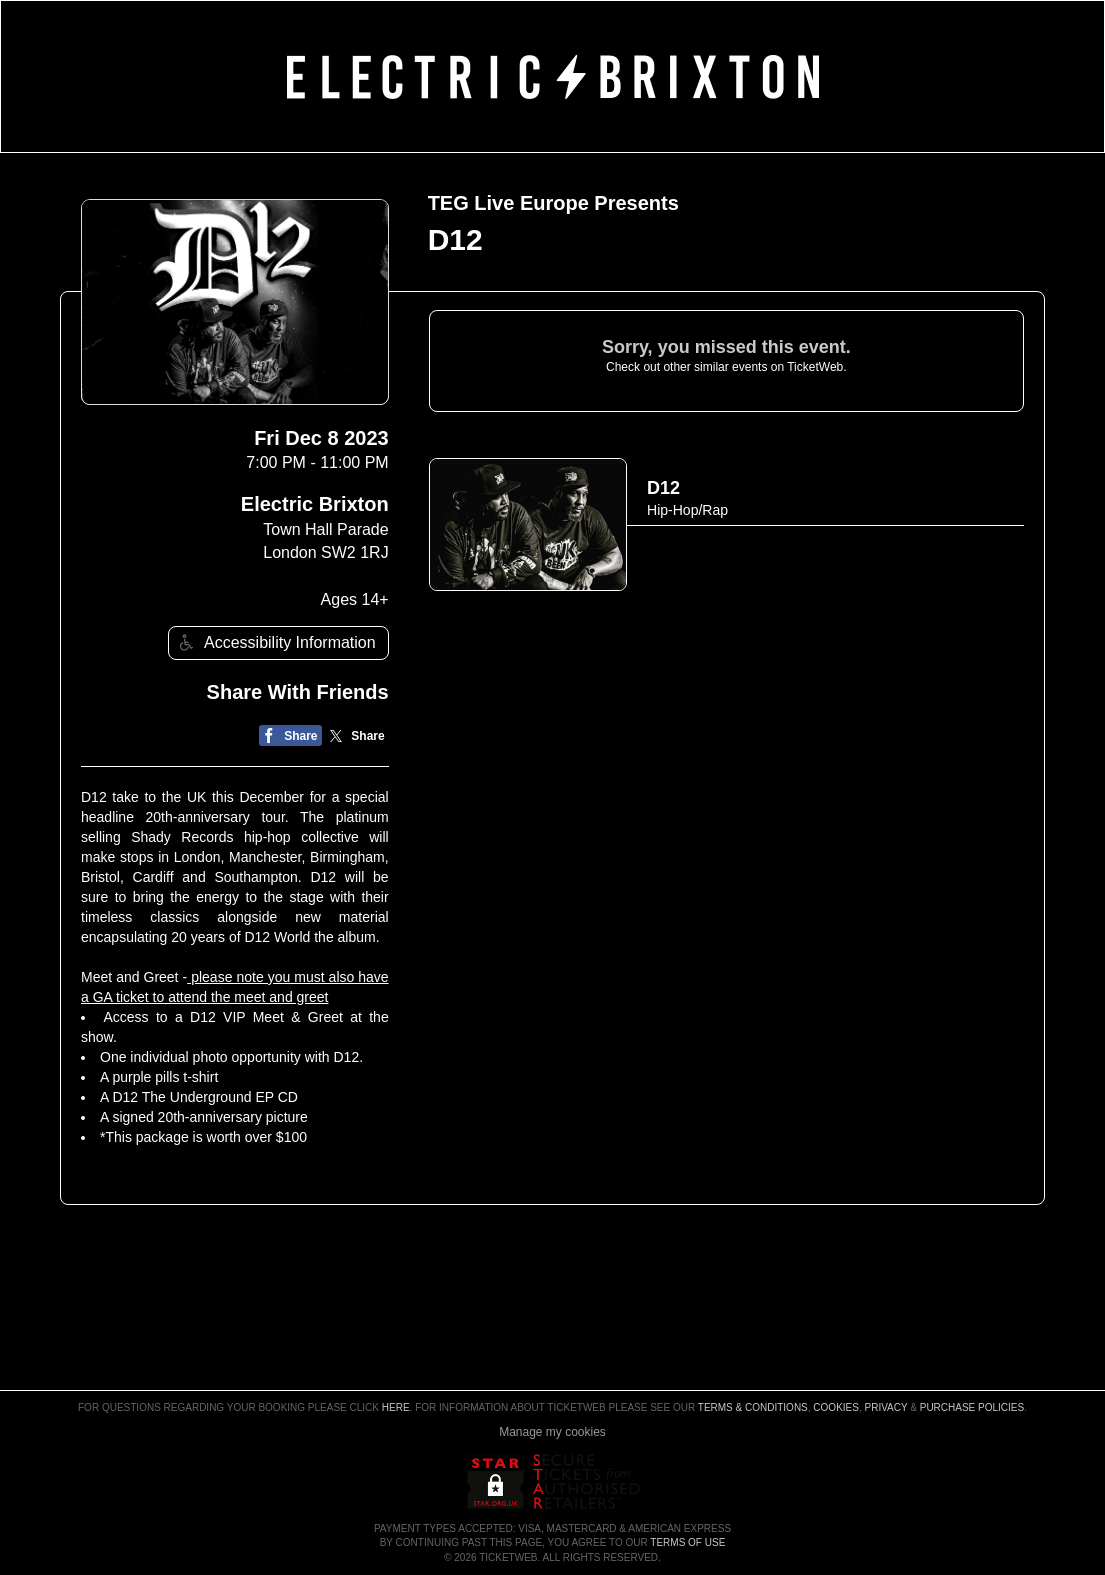 The width and height of the screenshot is (1105, 1575). What do you see at coordinates (972, 1407) in the screenshot?
I see `Purchase Policies` at bounding box center [972, 1407].